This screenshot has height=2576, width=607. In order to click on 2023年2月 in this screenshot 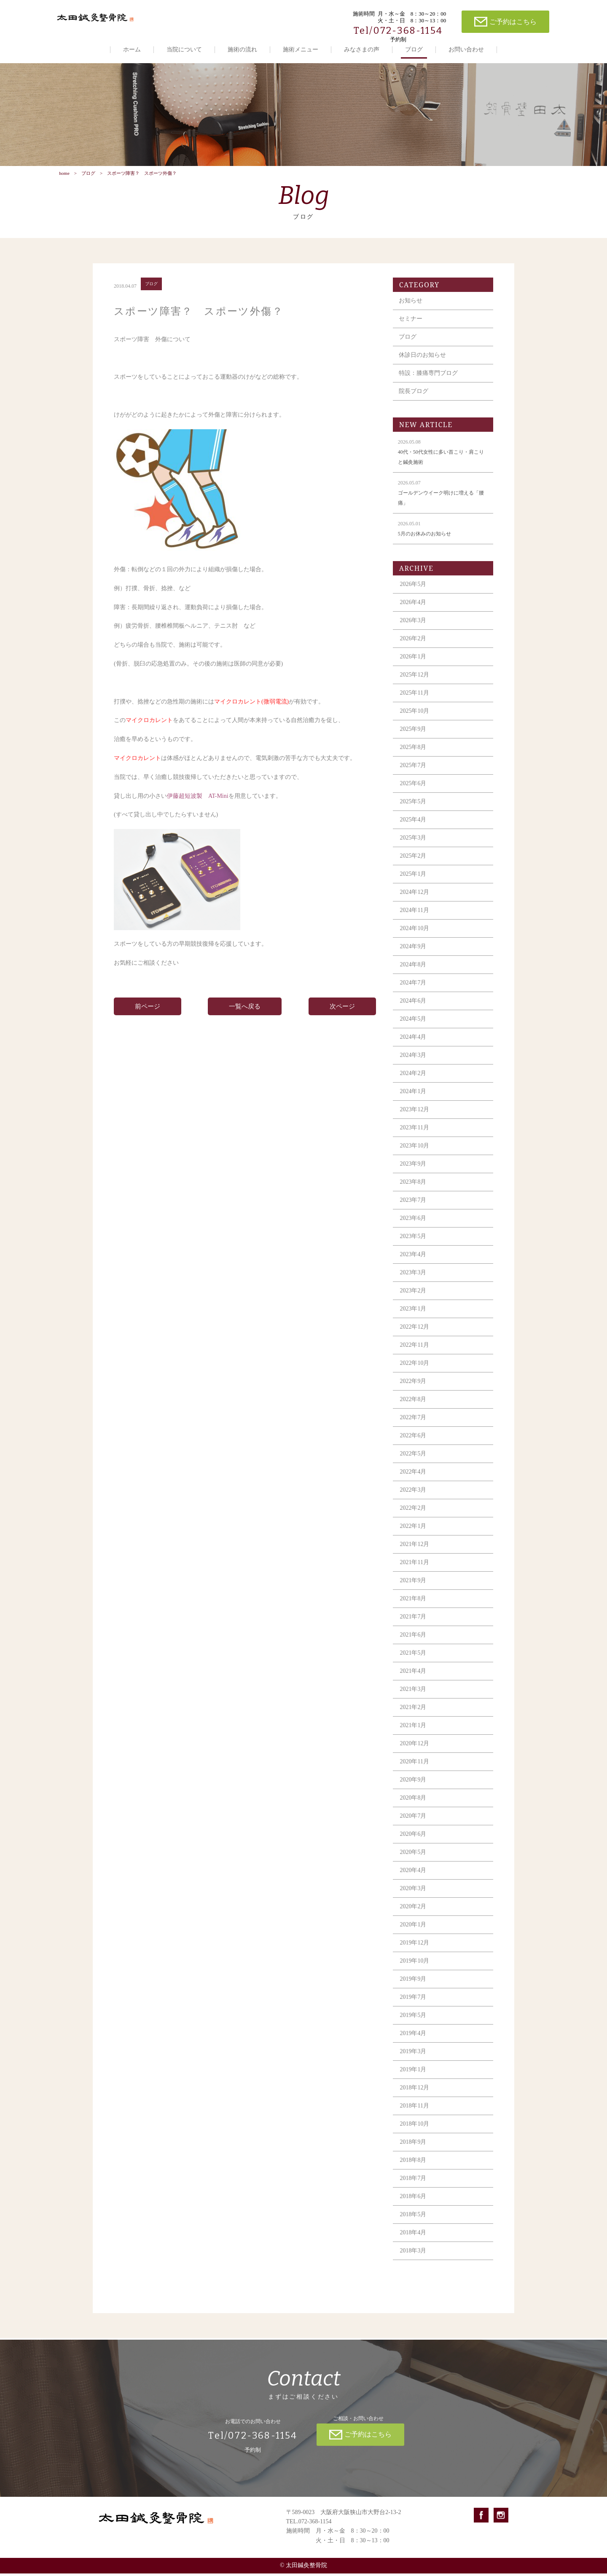, I will do `click(414, 1300)`.